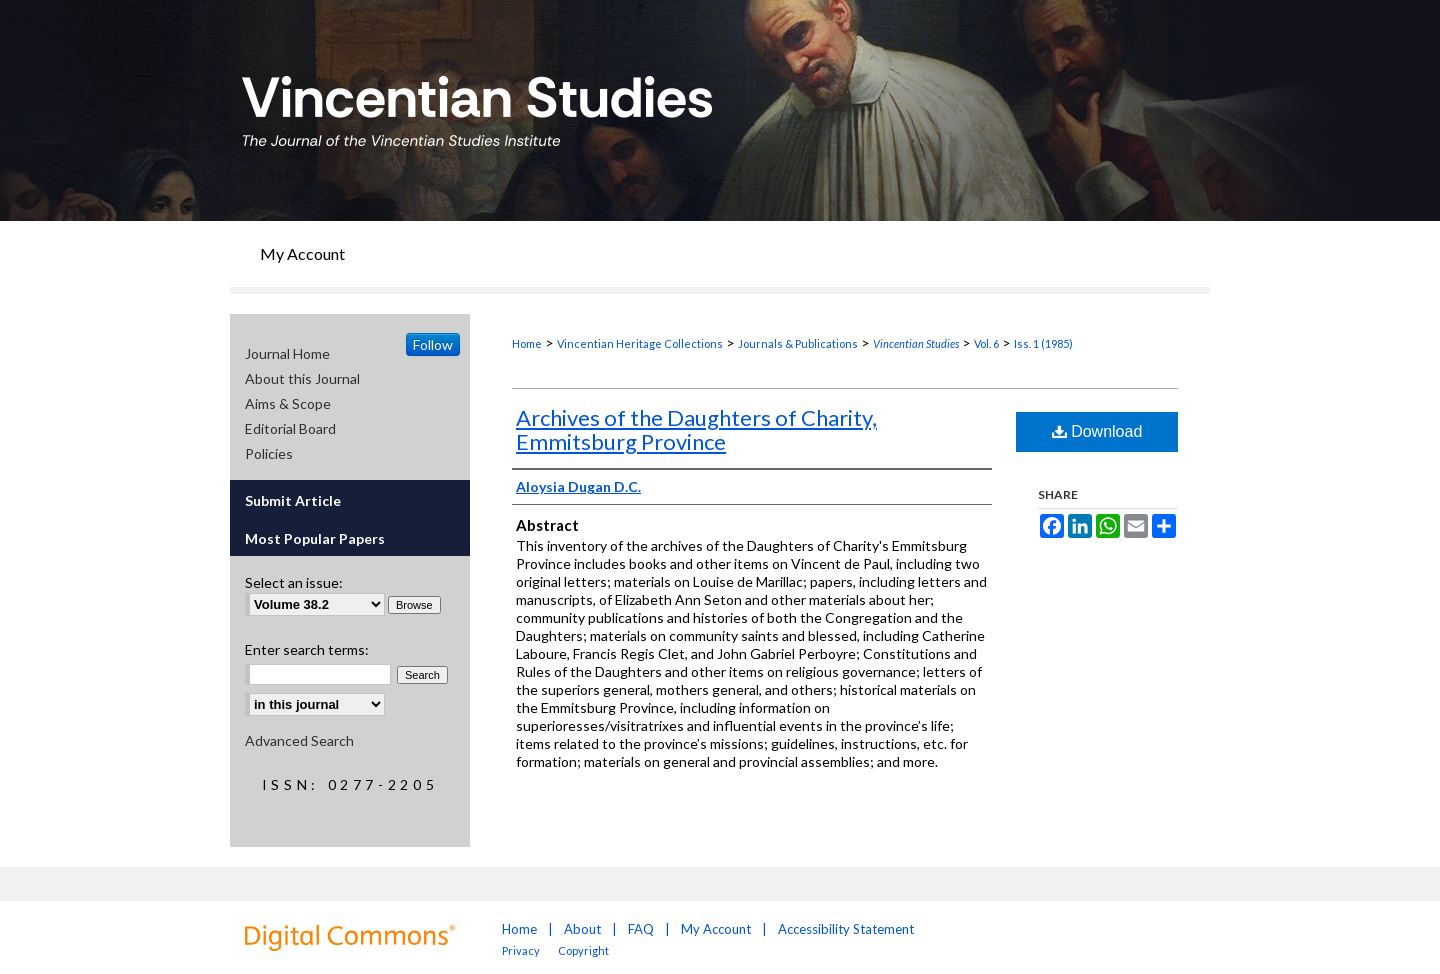  What do you see at coordinates (522, 950) in the screenshot?
I see `Privacy` at bounding box center [522, 950].